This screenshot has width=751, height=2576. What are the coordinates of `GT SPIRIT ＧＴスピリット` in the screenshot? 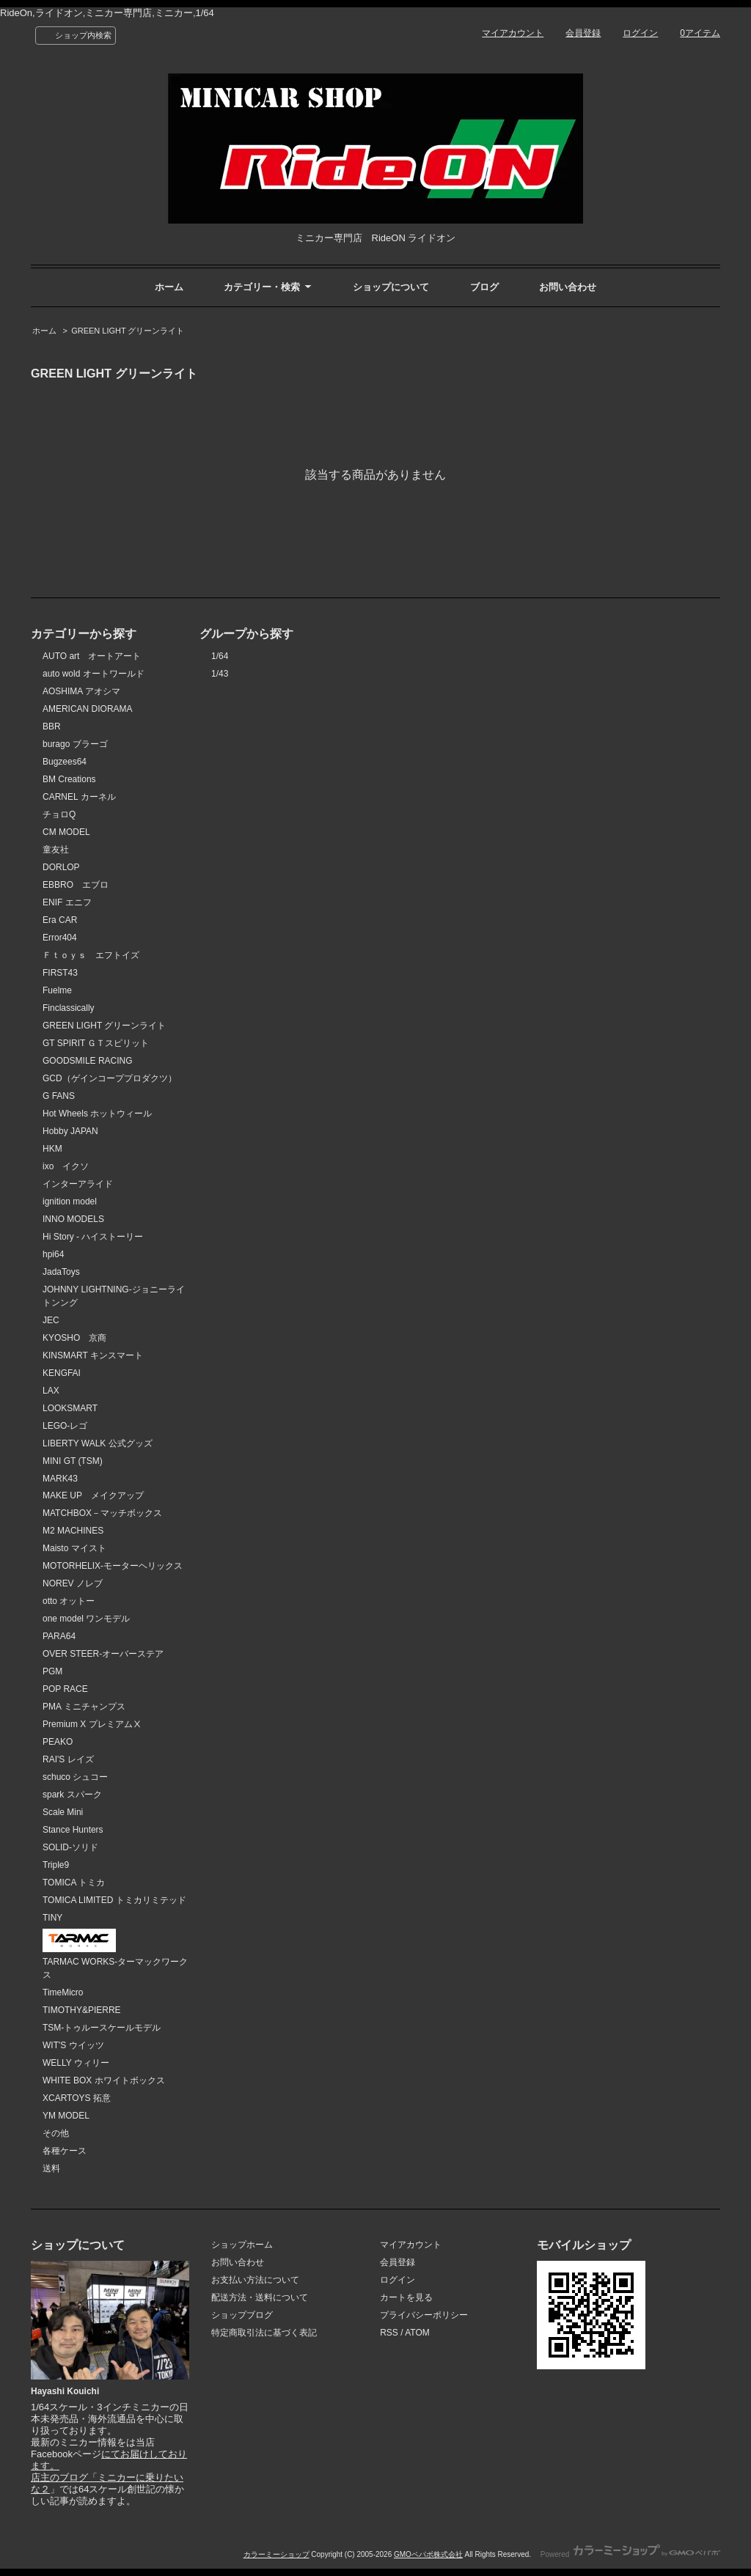 It's located at (96, 1043).